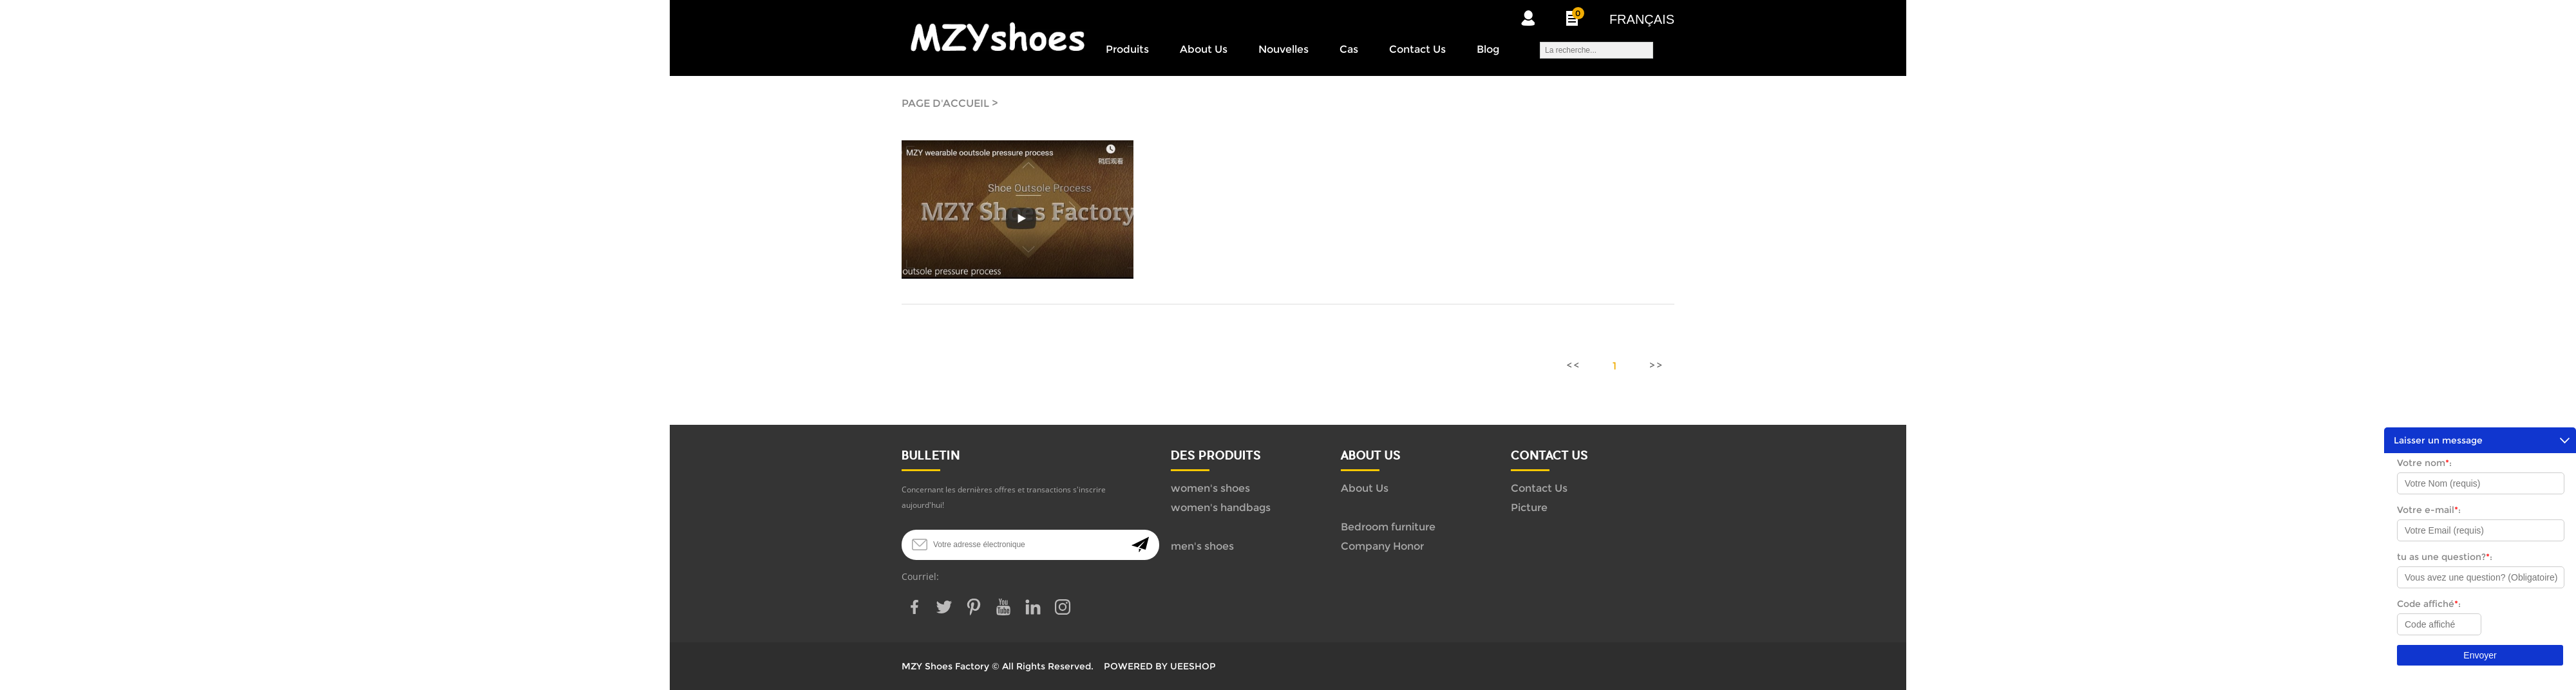  What do you see at coordinates (1417, 49) in the screenshot?
I see `Contact Us` at bounding box center [1417, 49].